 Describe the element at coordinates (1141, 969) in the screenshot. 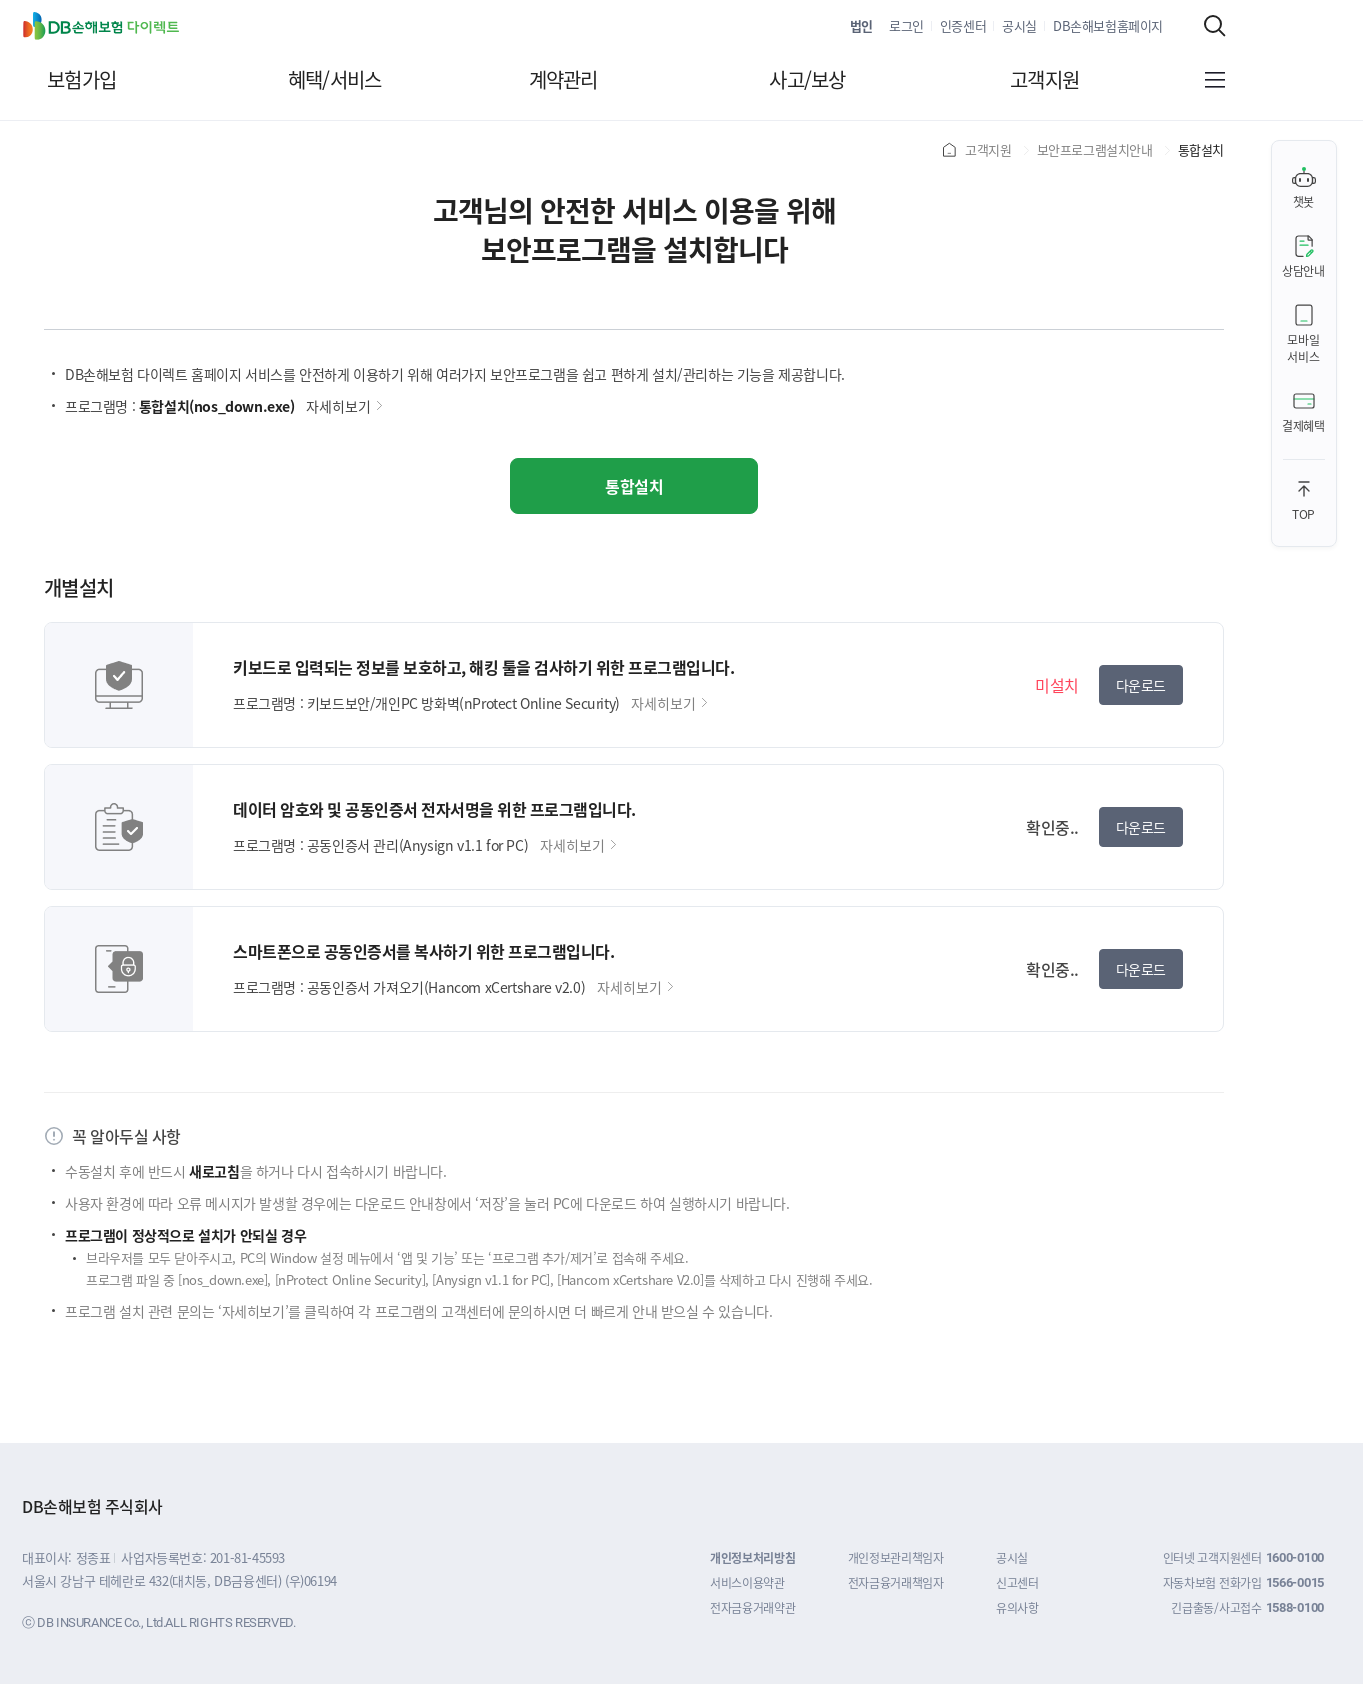

I see `다운로드 [공동인증서 가져오기(Hancom xCertshare v2.0) 다운로드]` at that location.